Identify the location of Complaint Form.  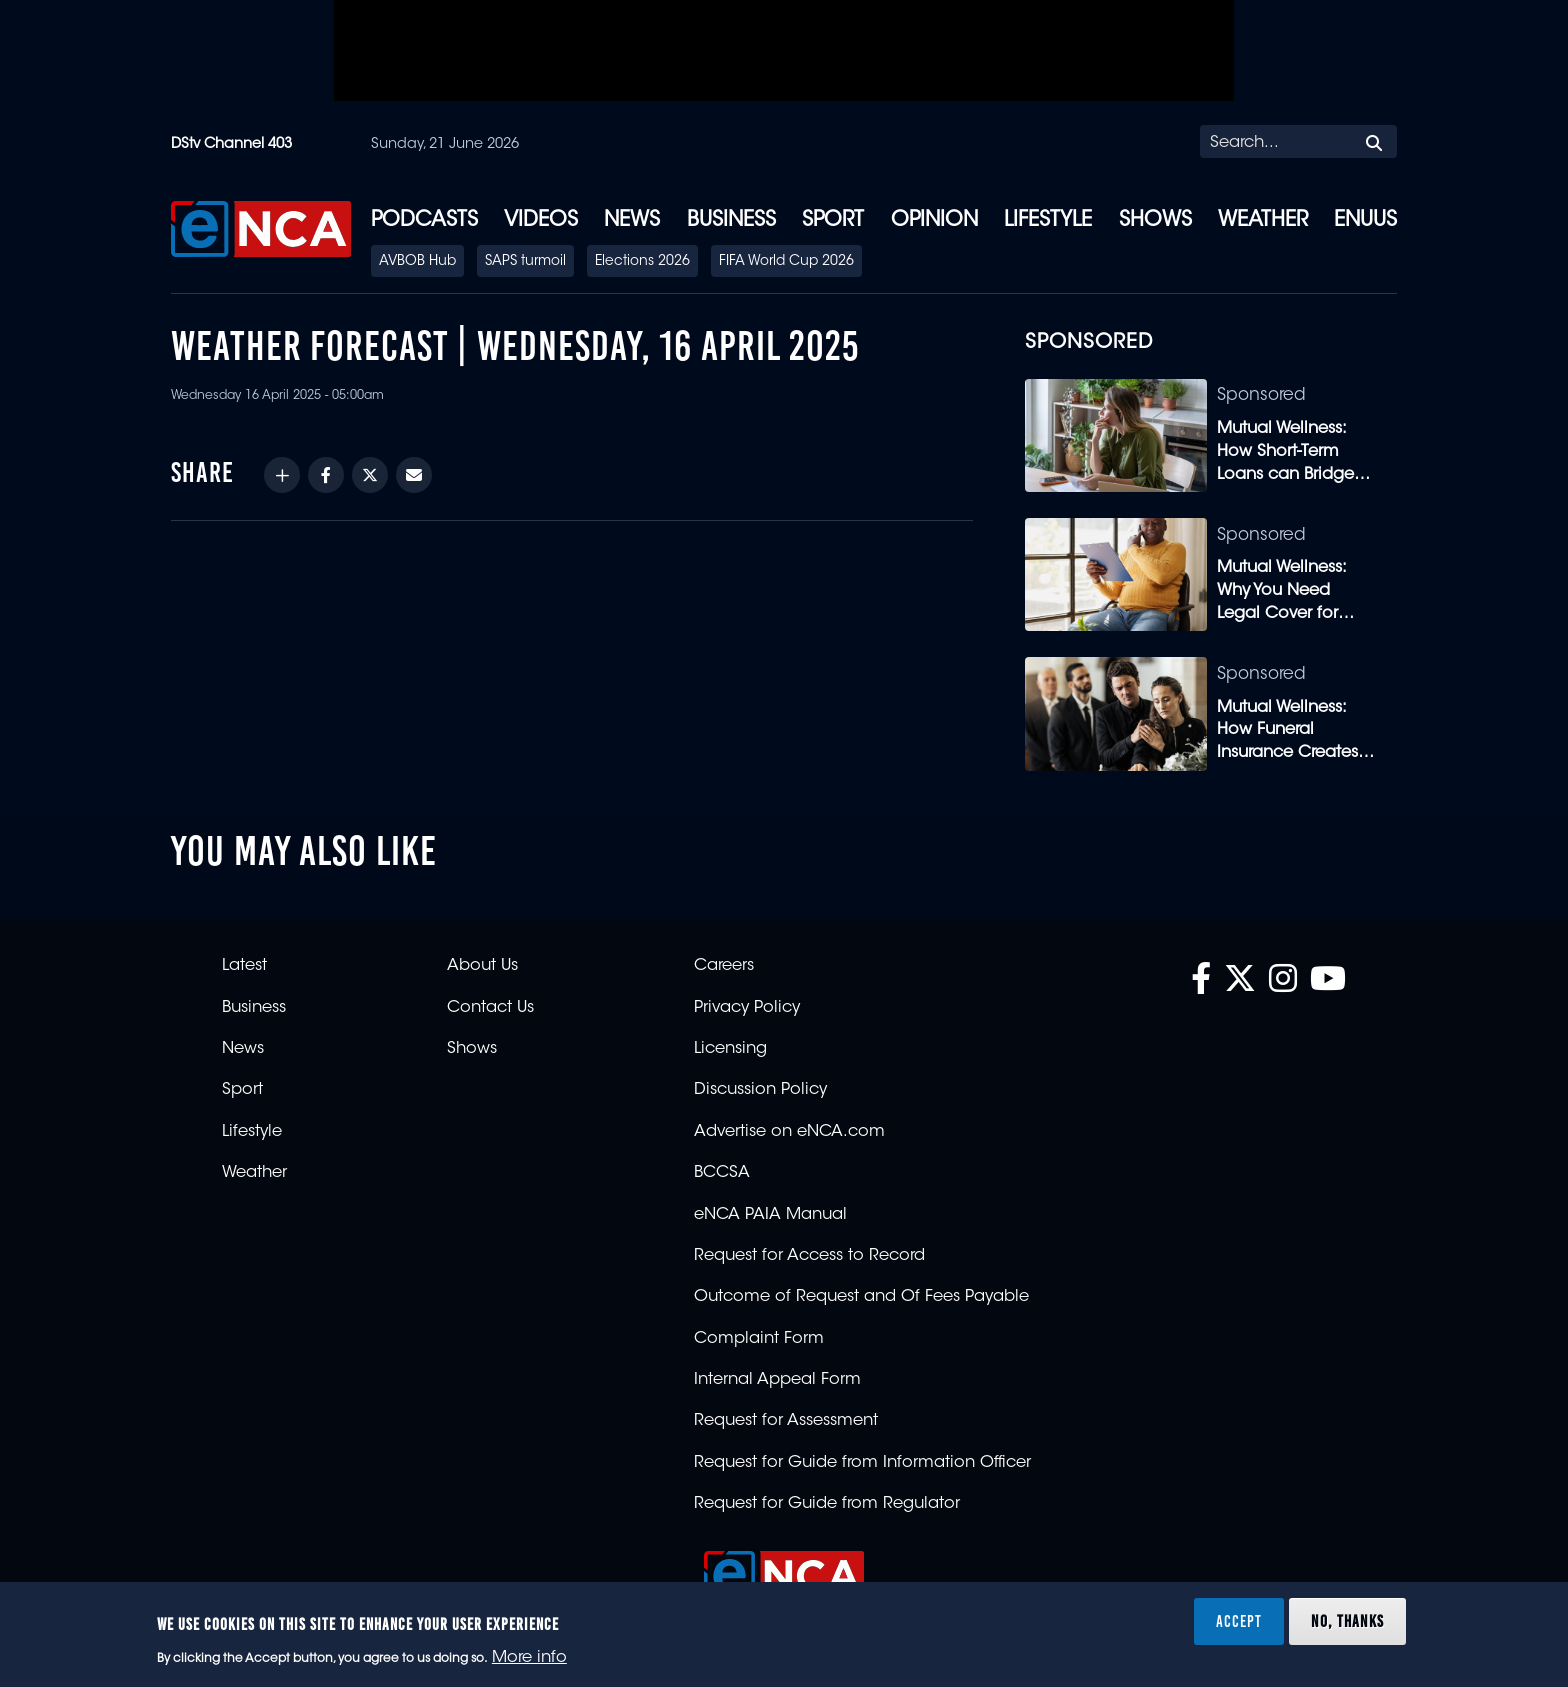
(759, 1339).